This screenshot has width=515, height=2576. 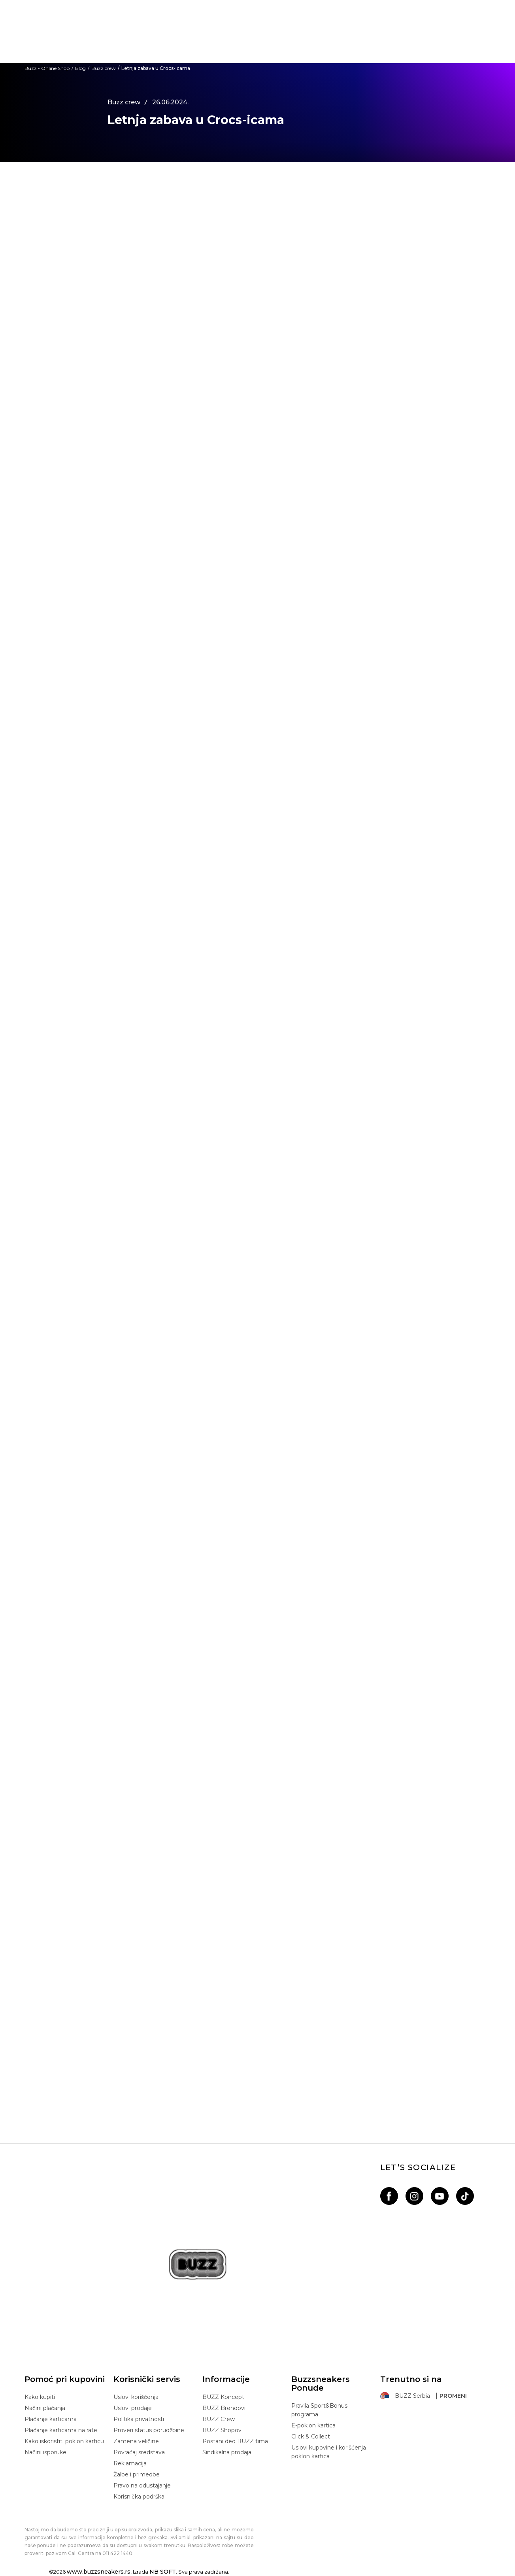 What do you see at coordinates (51, 2419) in the screenshot?
I see `Plaćanje karticama` at bounding box center [51, 2419].